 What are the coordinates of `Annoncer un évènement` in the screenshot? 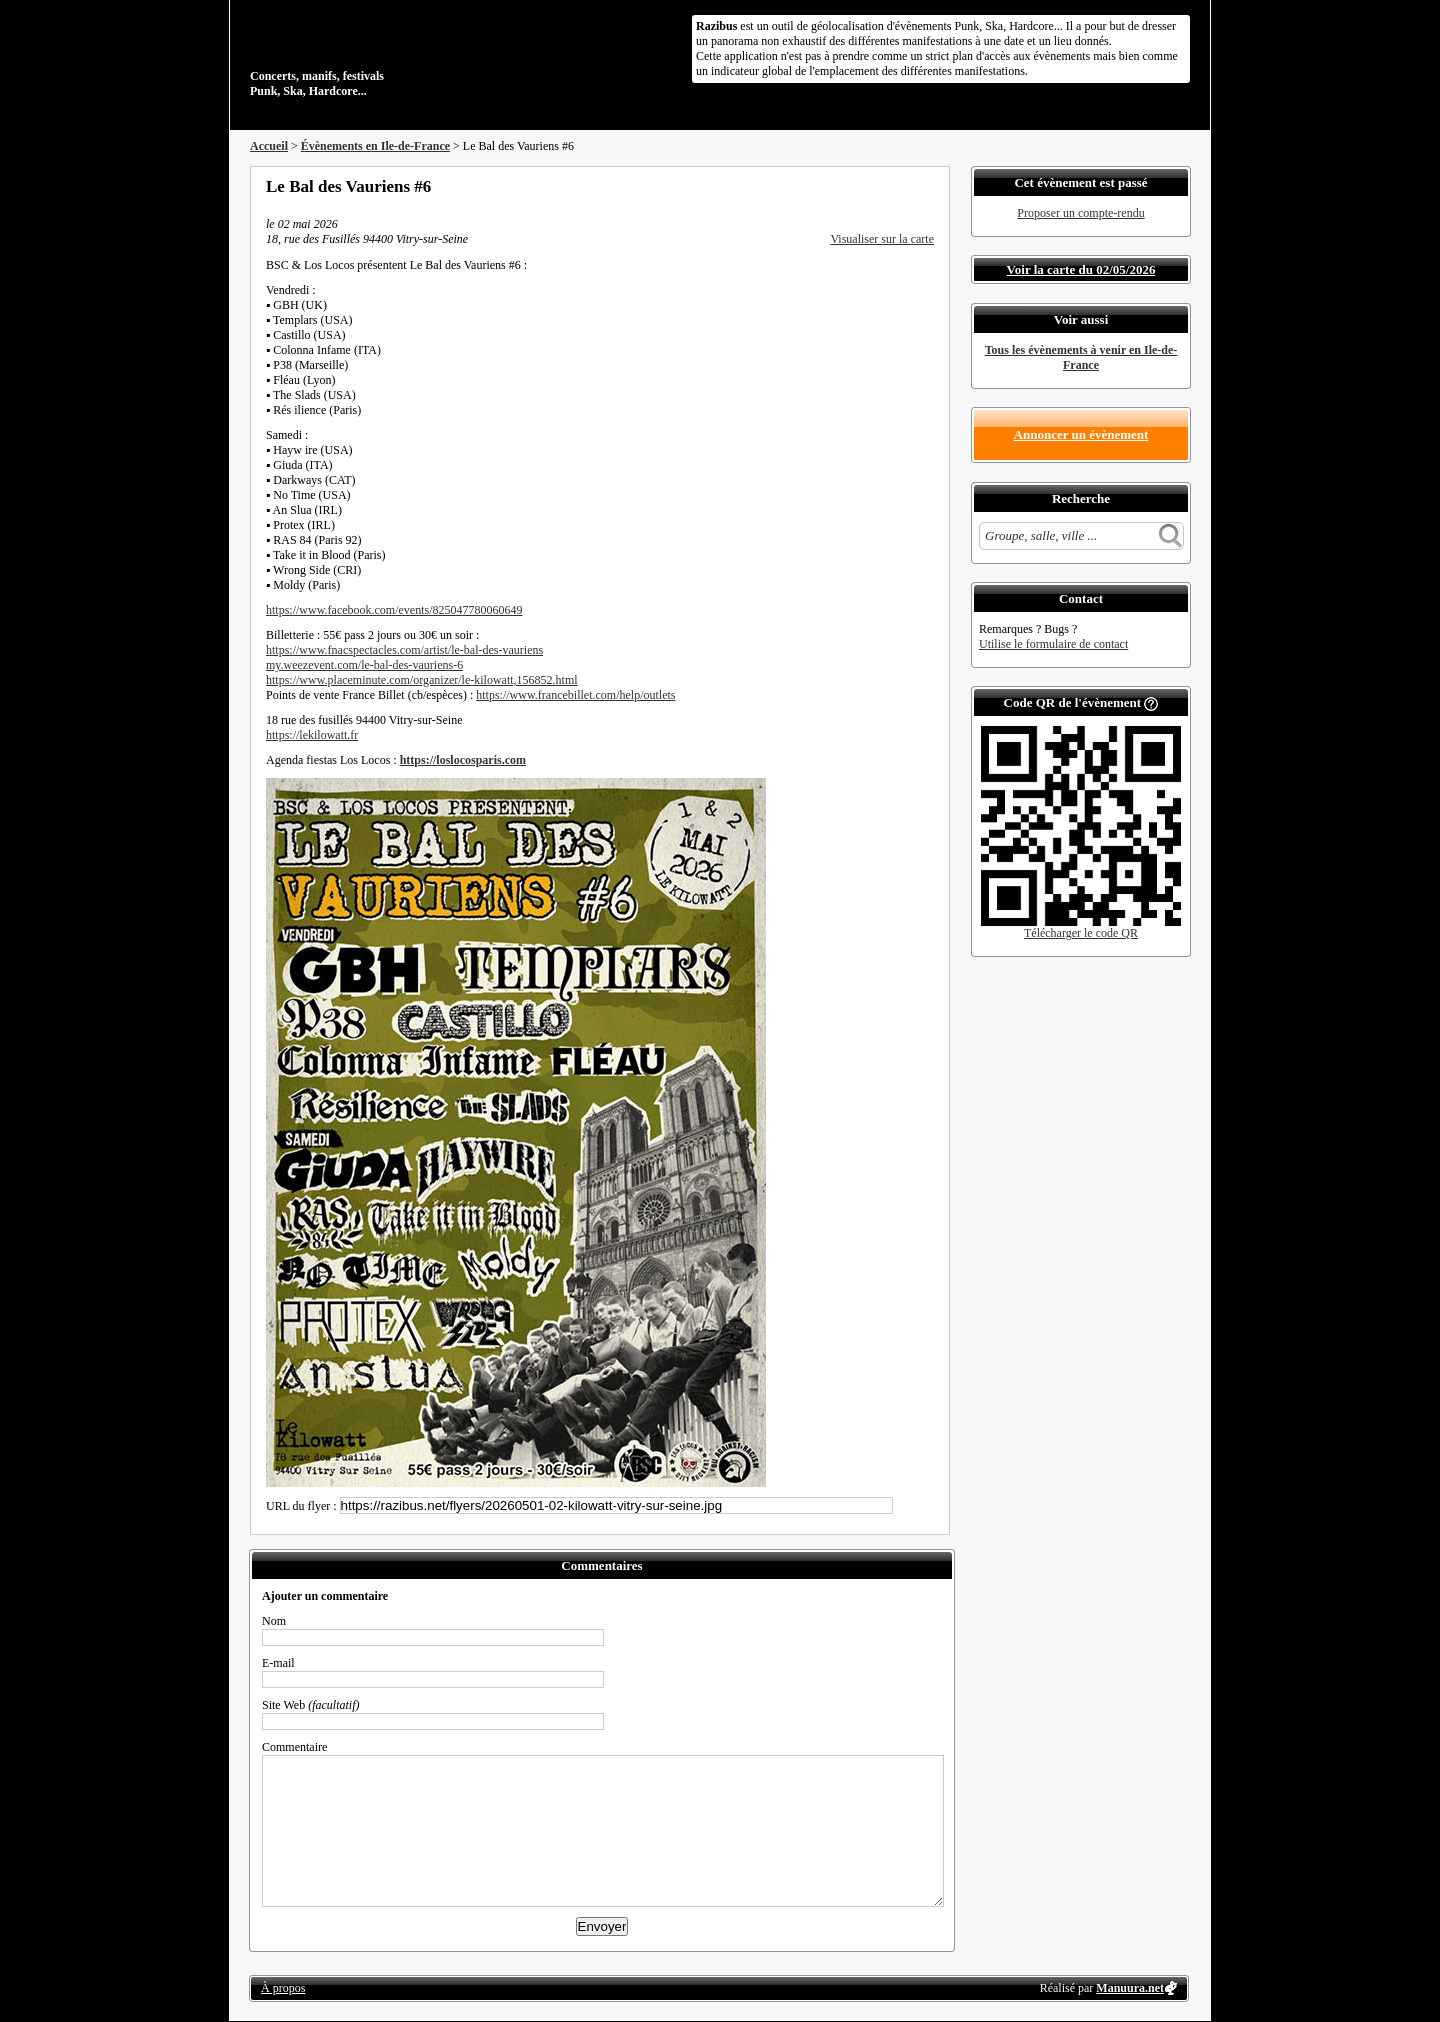 It's located at (1081, 434).